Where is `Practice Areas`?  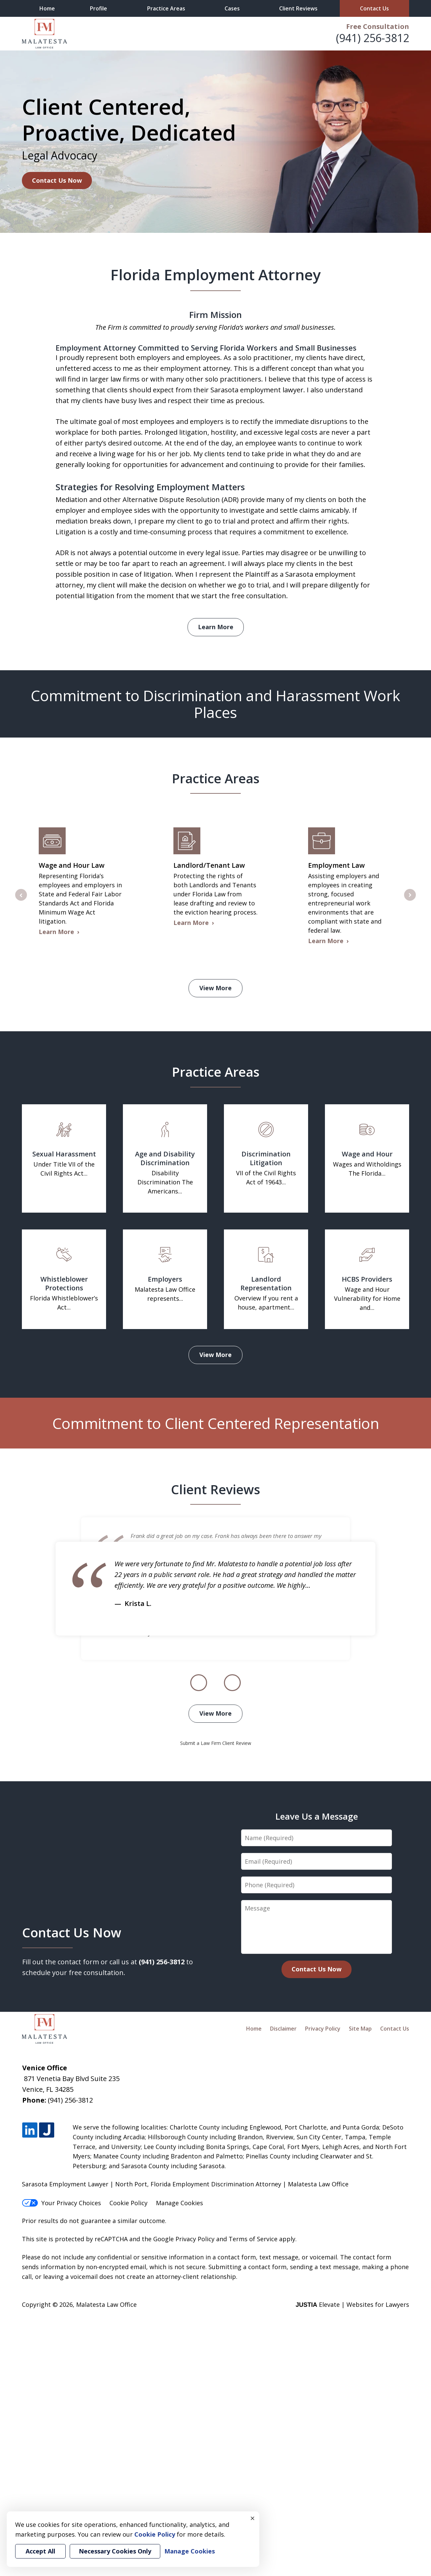 Practice Areas is located at coordinates (166, 8).